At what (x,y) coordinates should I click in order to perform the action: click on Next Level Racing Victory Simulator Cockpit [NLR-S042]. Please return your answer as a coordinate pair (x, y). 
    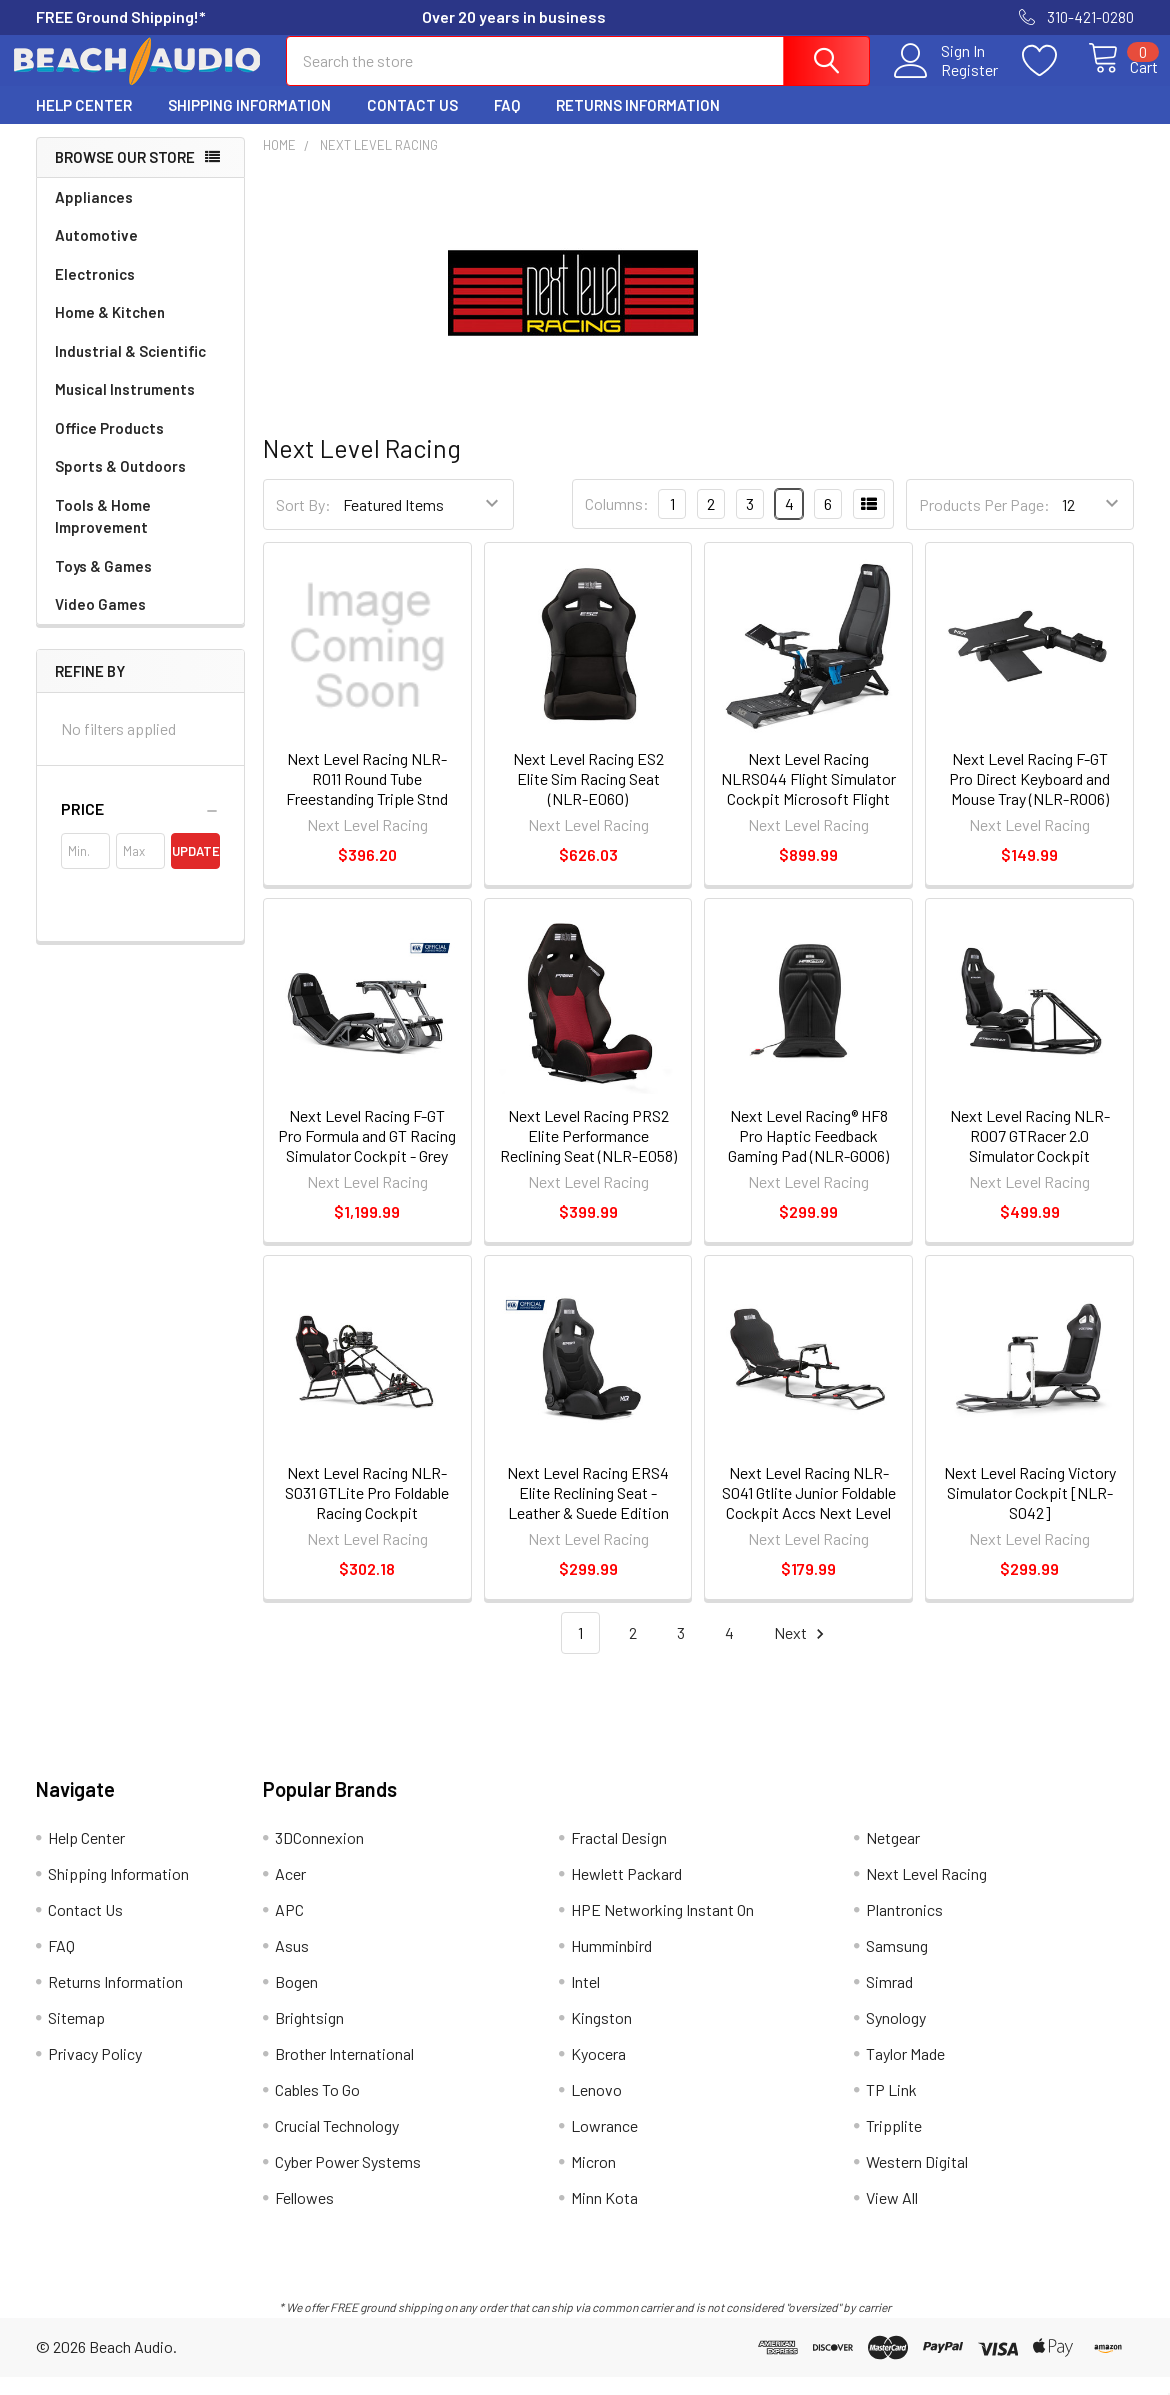
    Looking at the image, I should click on (1030, 1510).